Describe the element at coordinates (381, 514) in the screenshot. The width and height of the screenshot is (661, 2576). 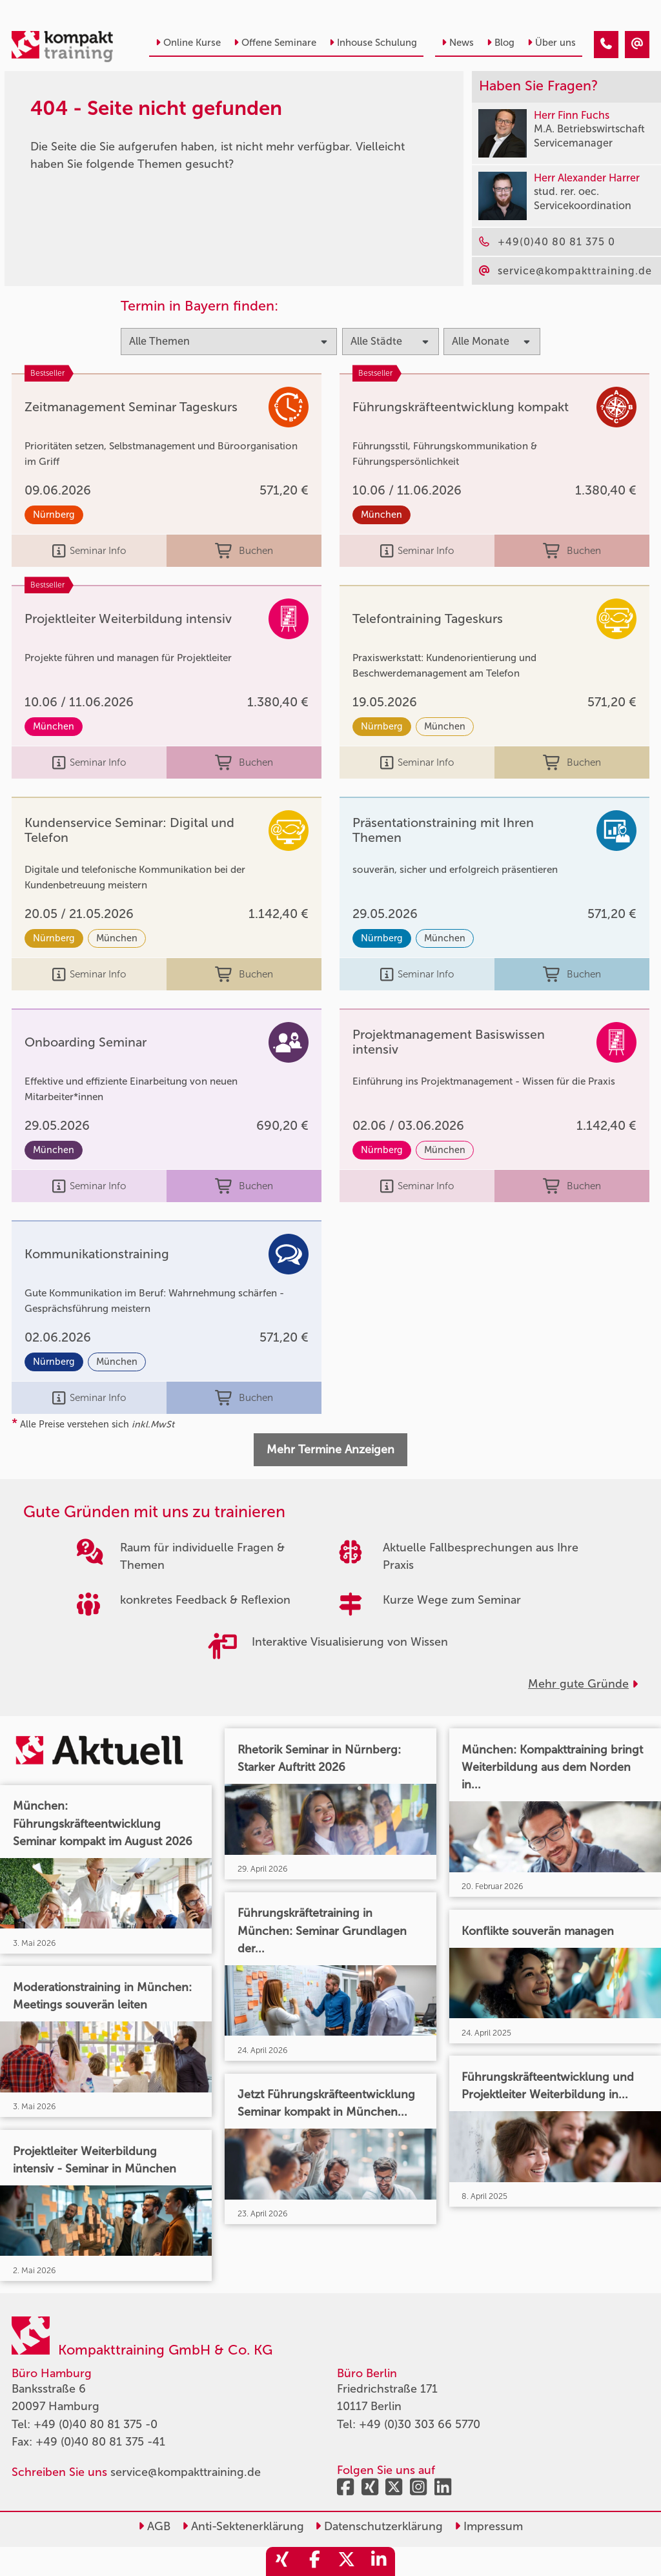
I see `München` at that location.